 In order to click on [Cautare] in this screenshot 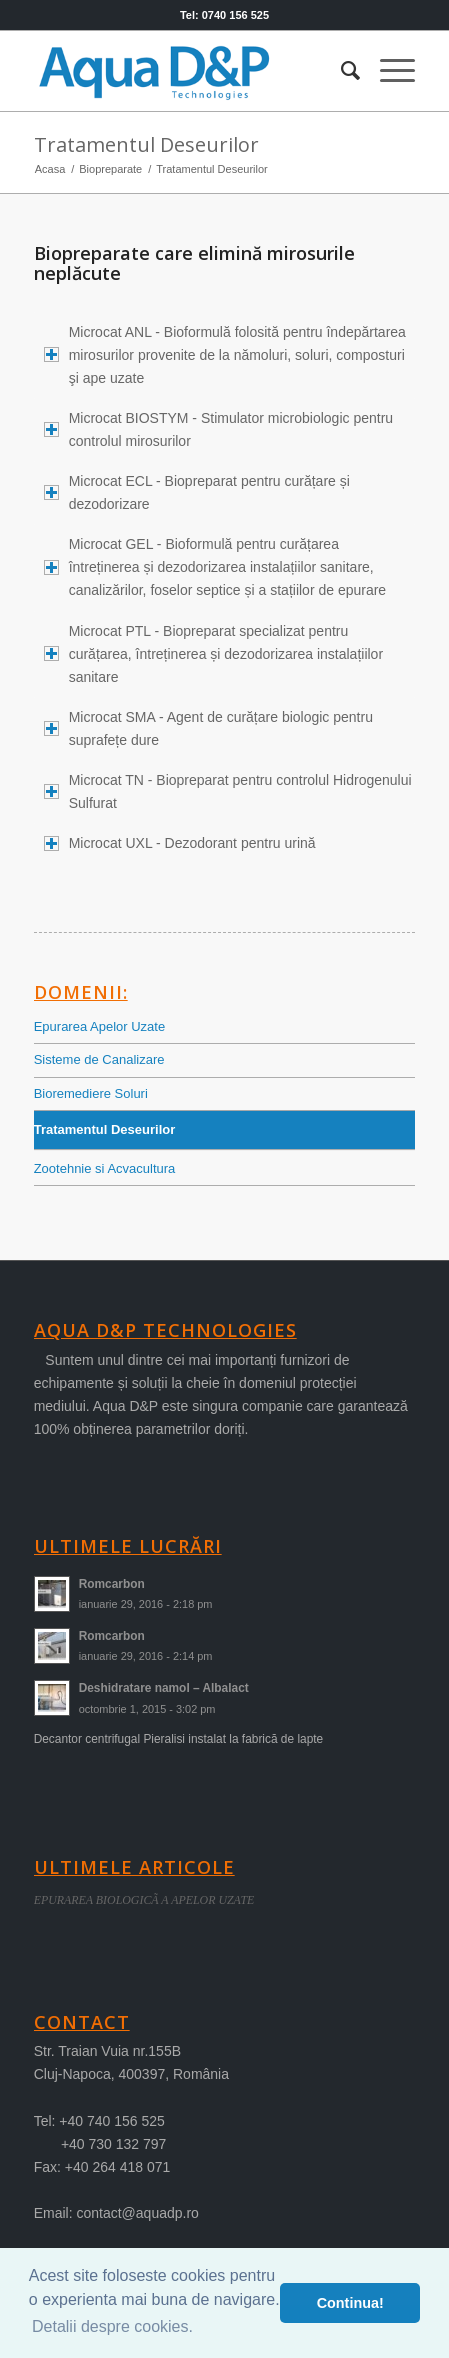, I will do `click(340, 71)`.